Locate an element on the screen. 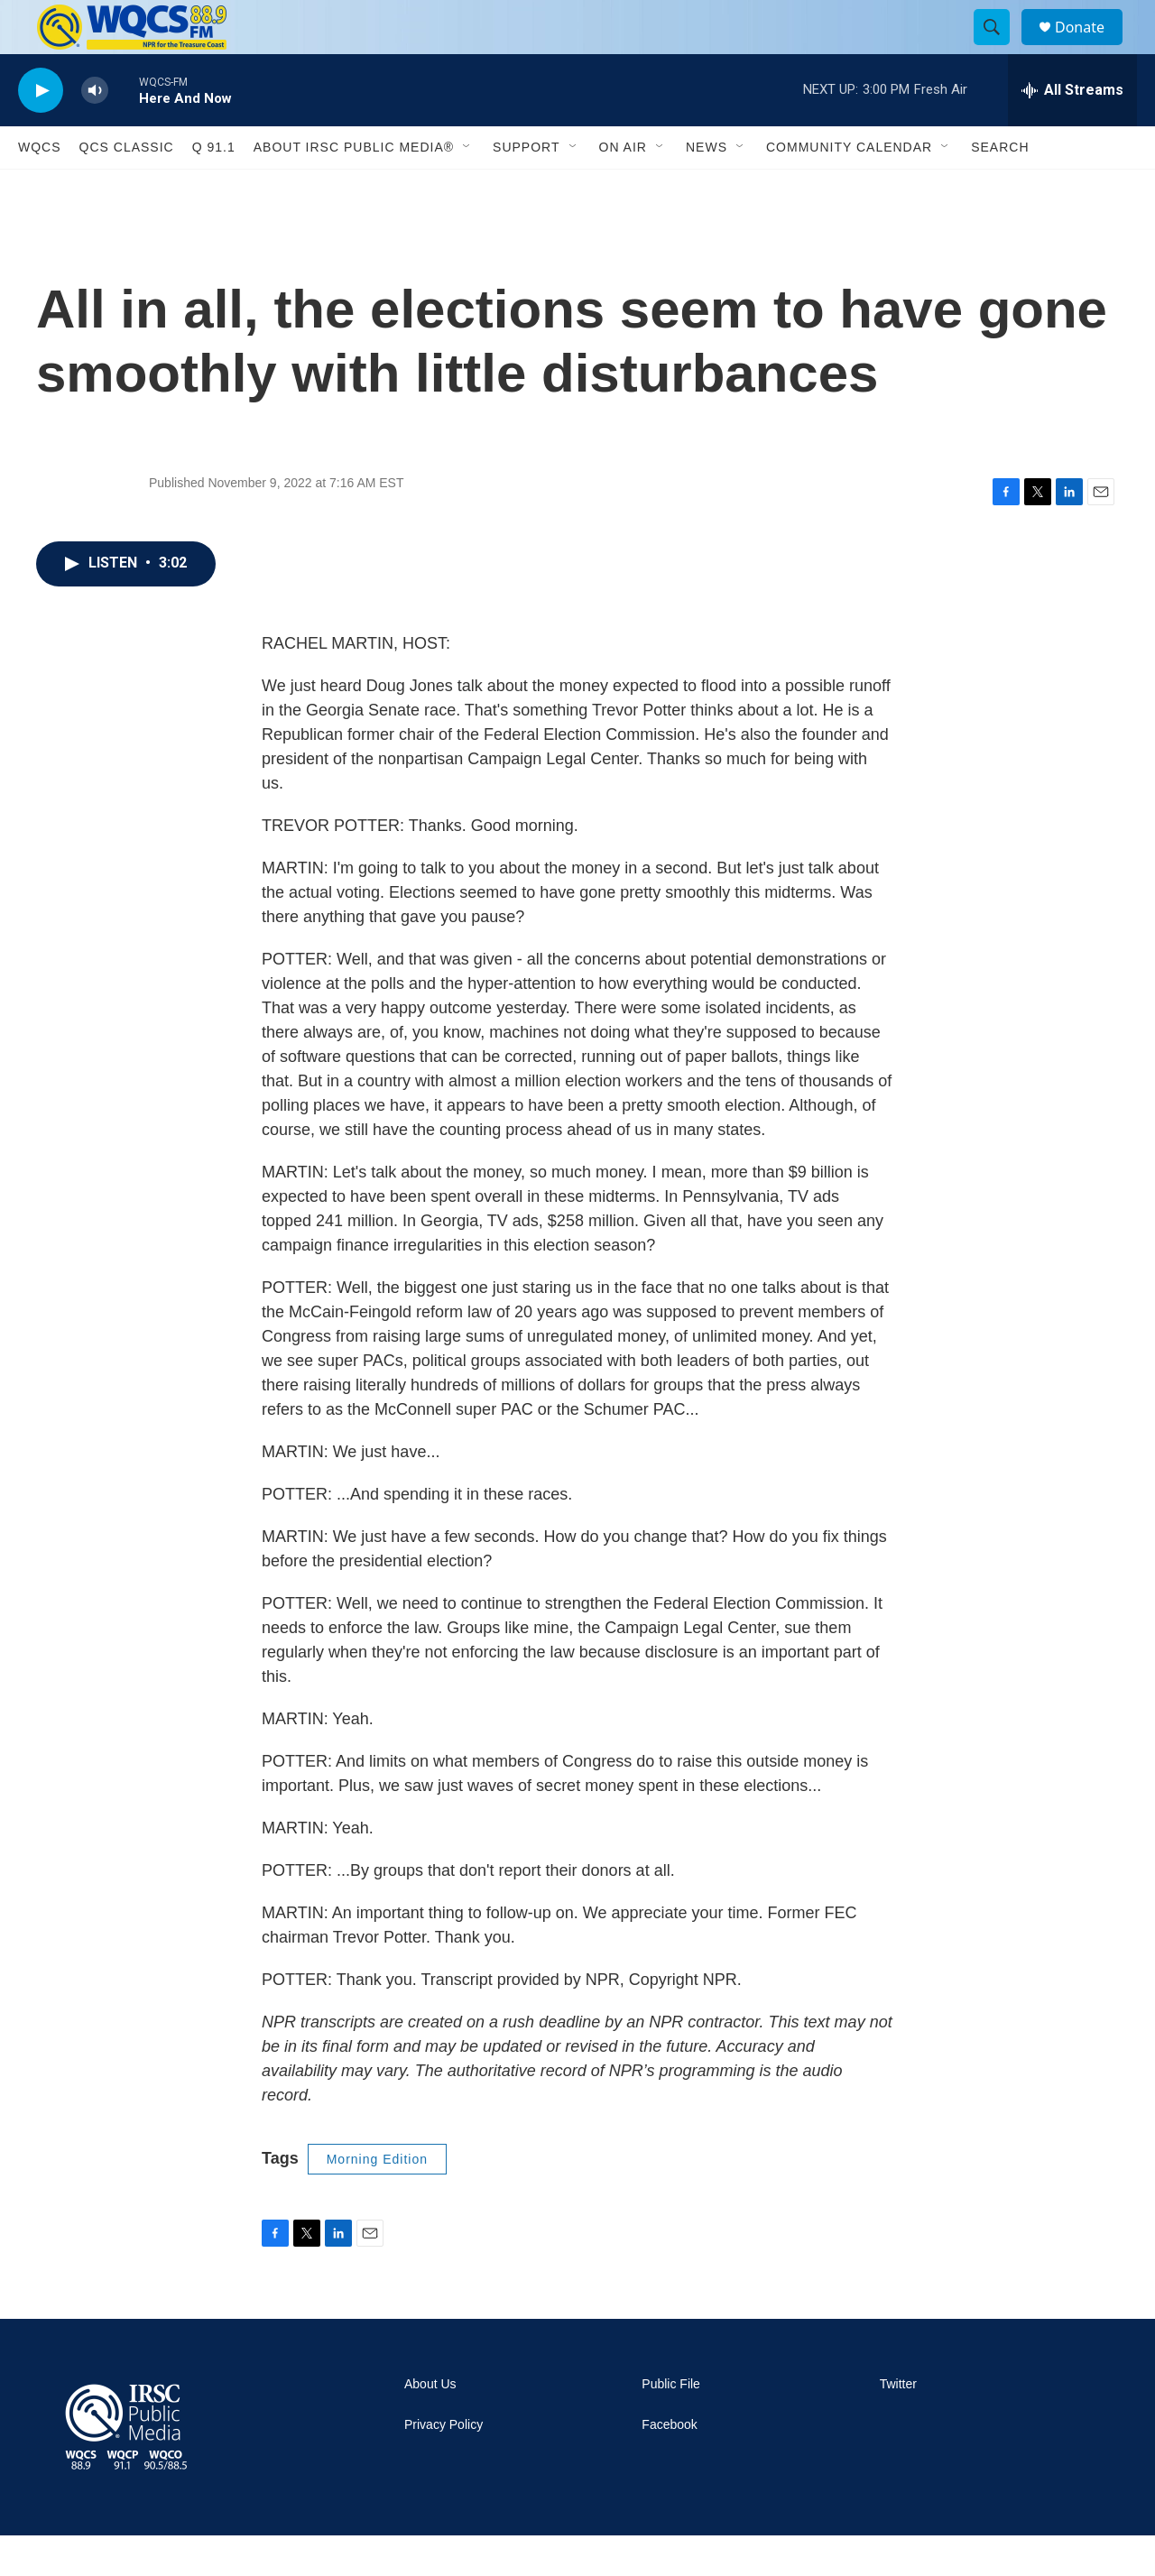 The width and height of the screenshot is (1155, 2576). [volume] is located at coordinates (94, 131).